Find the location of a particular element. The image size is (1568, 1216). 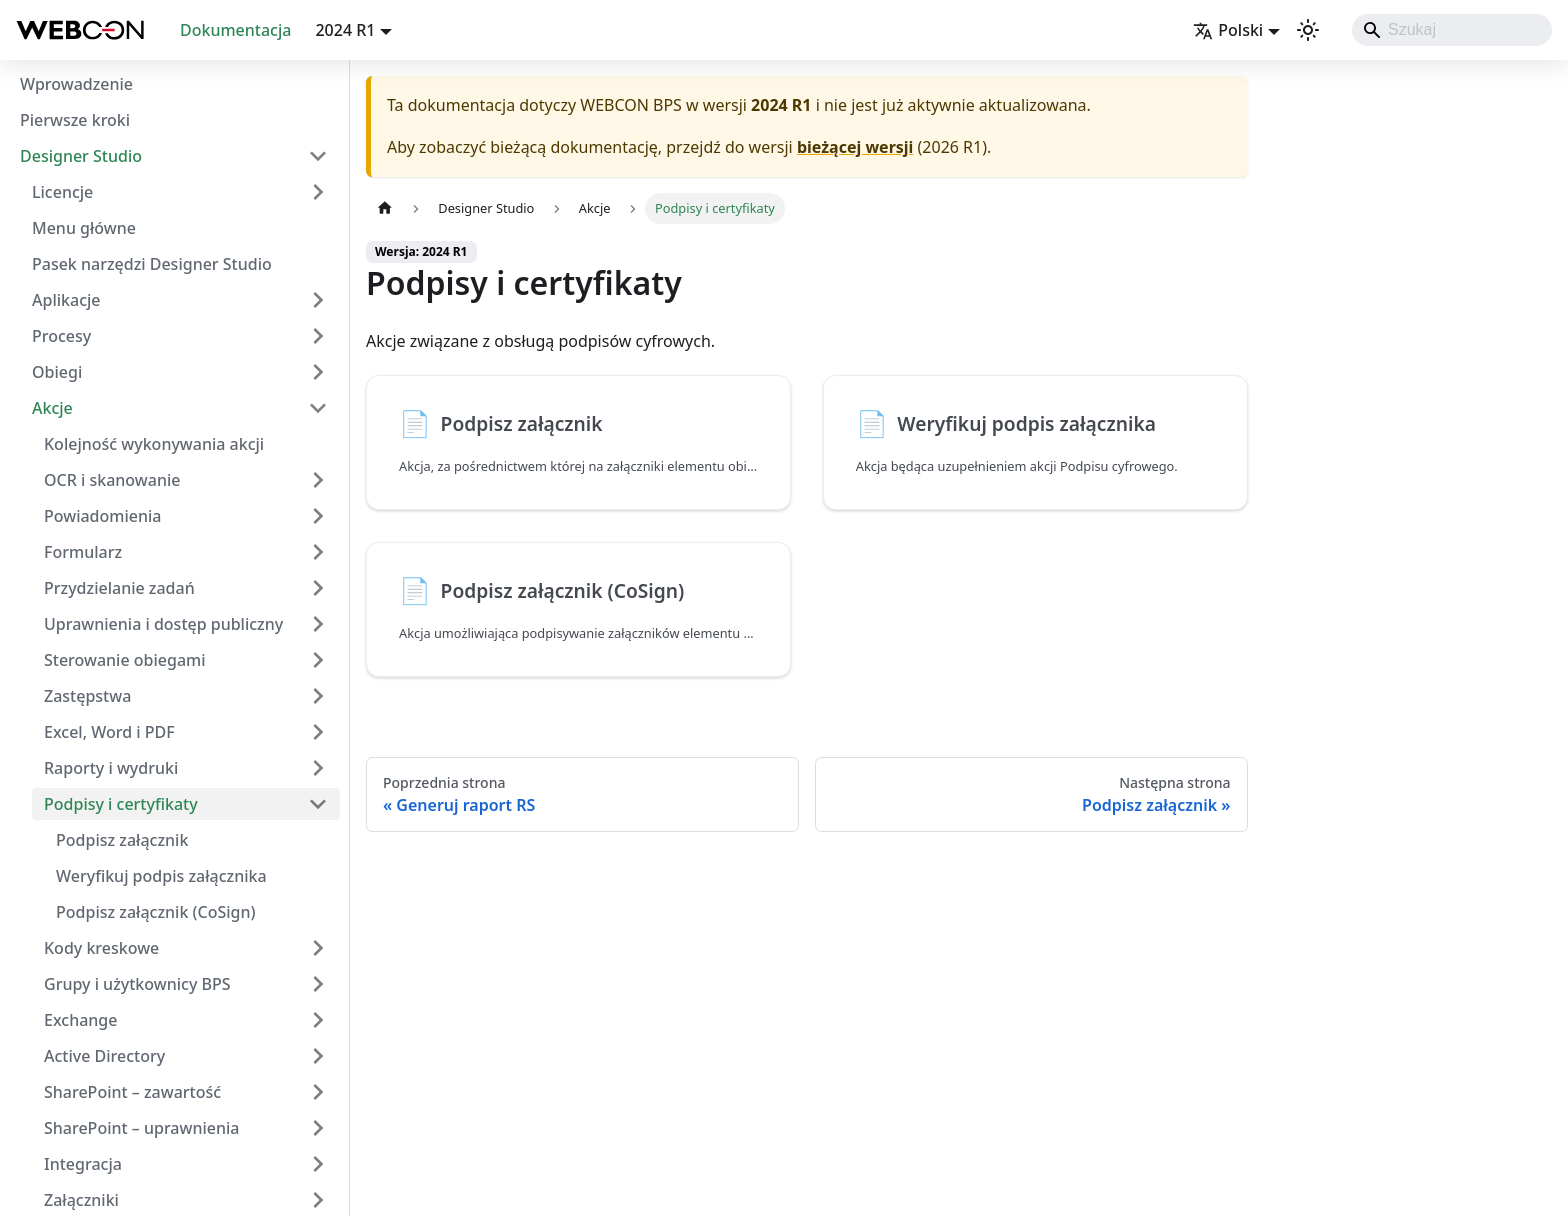

[Rozwiń kategorię paska bocznego 'Integracja'] is located at coordinates (318, 1164).